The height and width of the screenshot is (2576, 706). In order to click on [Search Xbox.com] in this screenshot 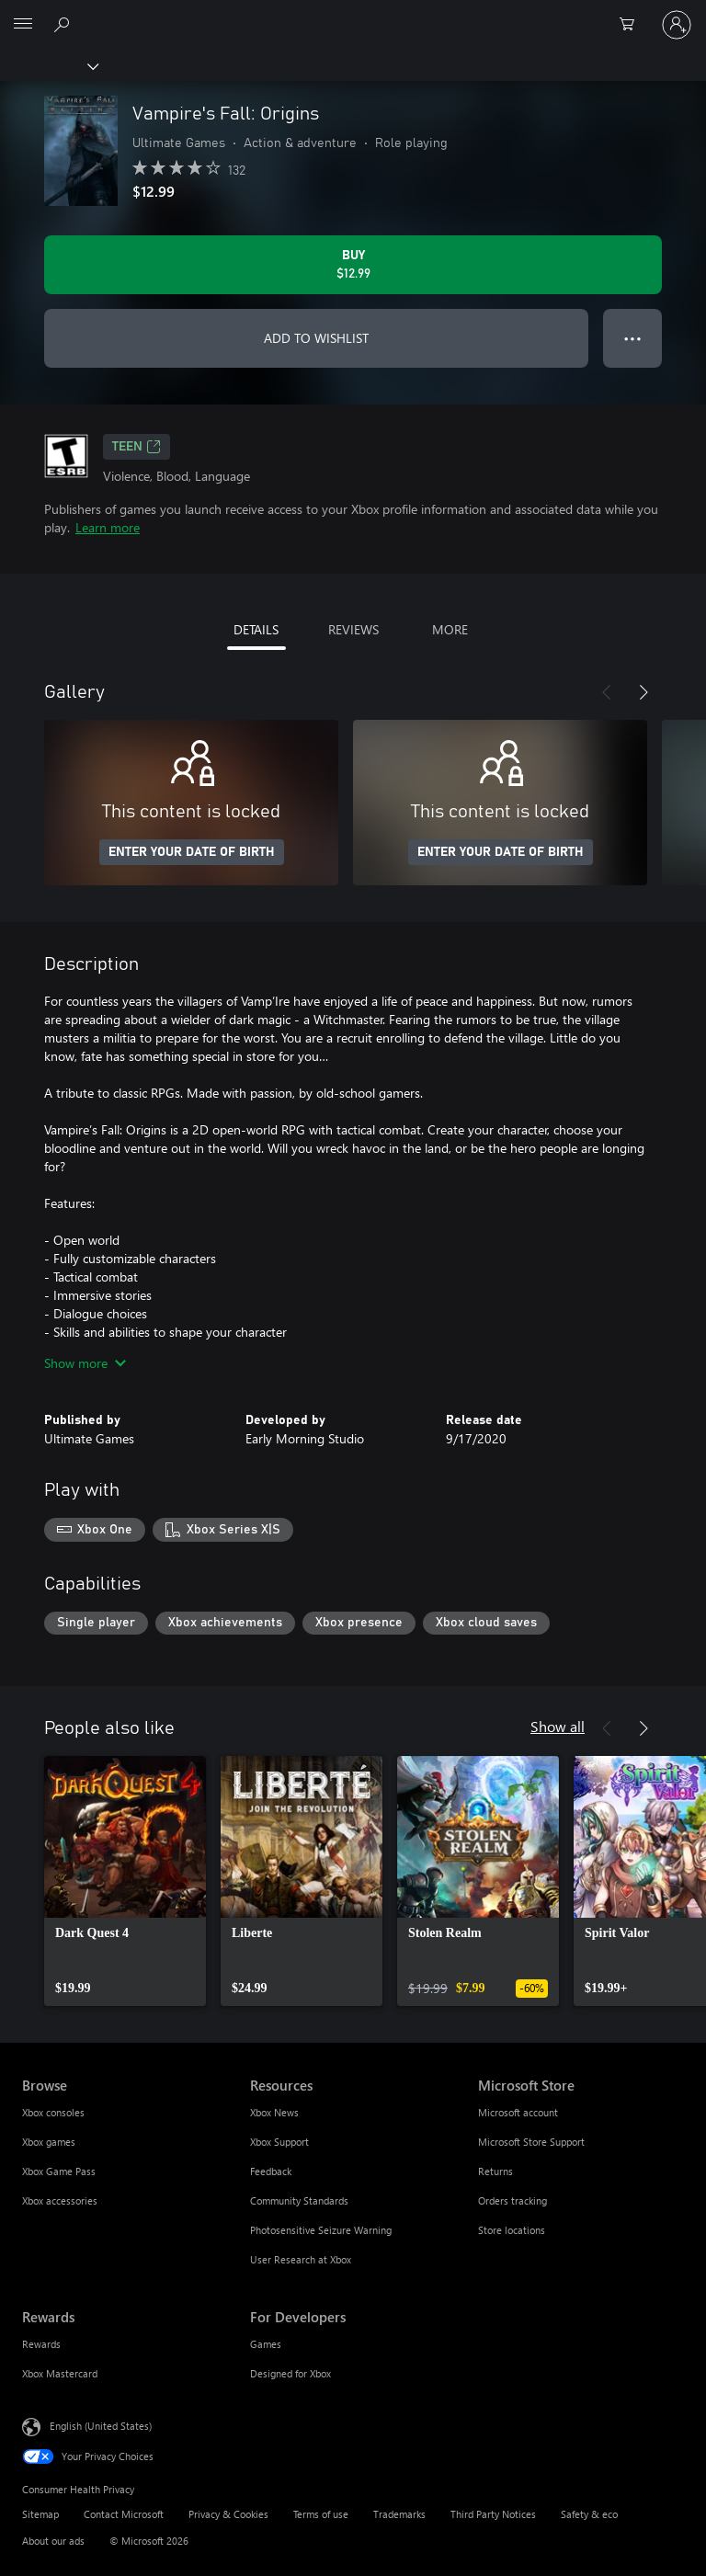, I will do `click(64, 24)`.